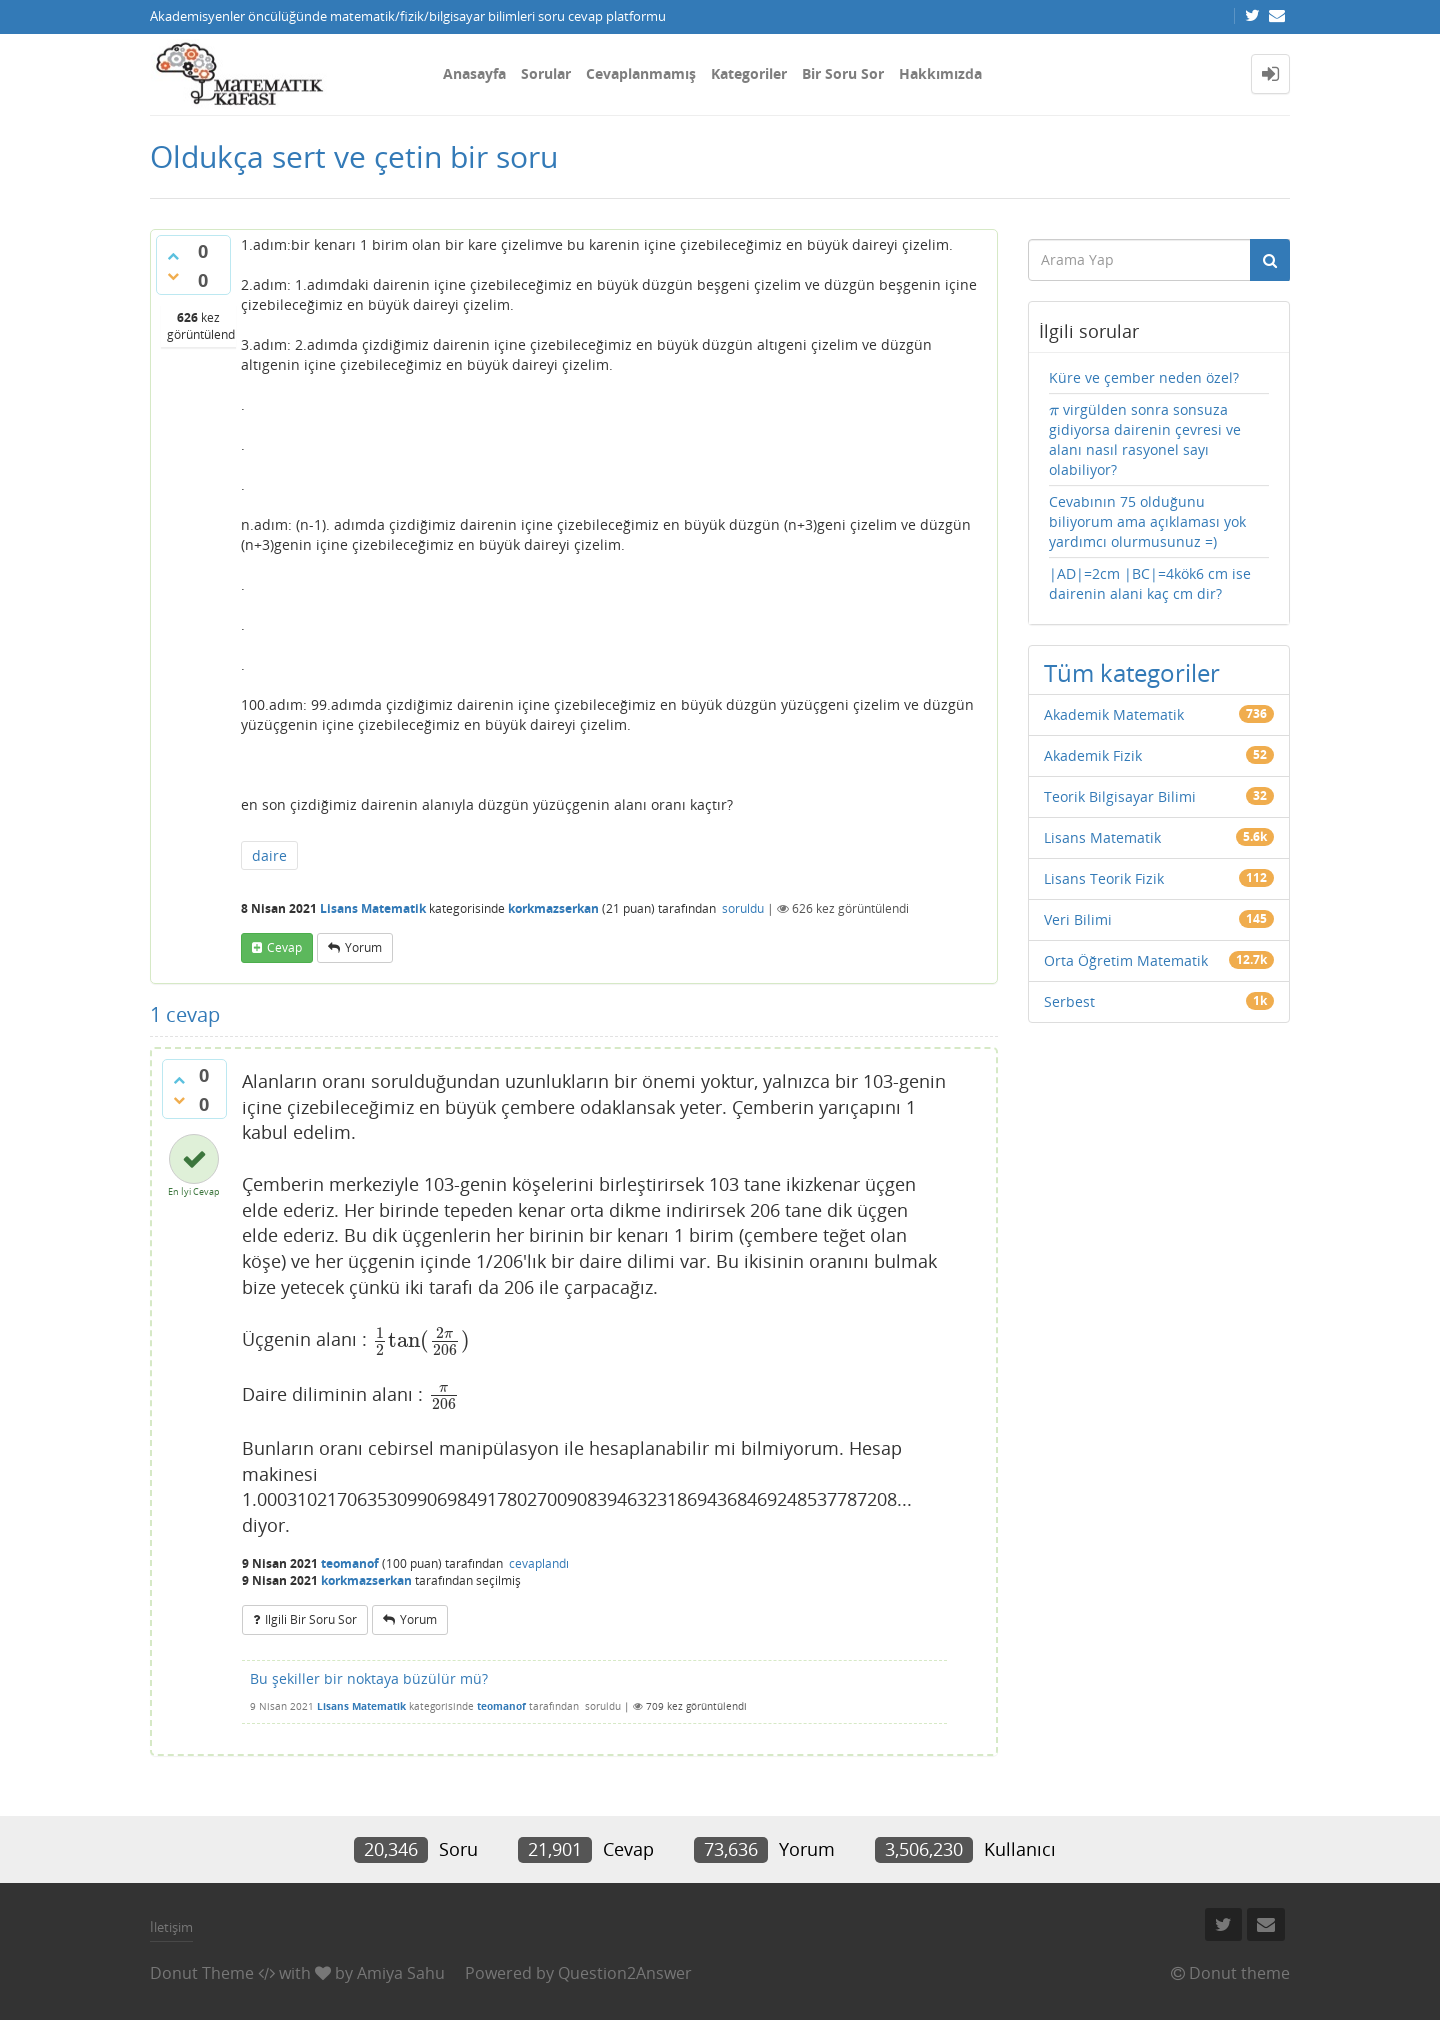 The image size is (1440, 2041). Describe the element at coordinates (1132, 672) in the screenshot. I see `Tüm kategoriler` at that location.